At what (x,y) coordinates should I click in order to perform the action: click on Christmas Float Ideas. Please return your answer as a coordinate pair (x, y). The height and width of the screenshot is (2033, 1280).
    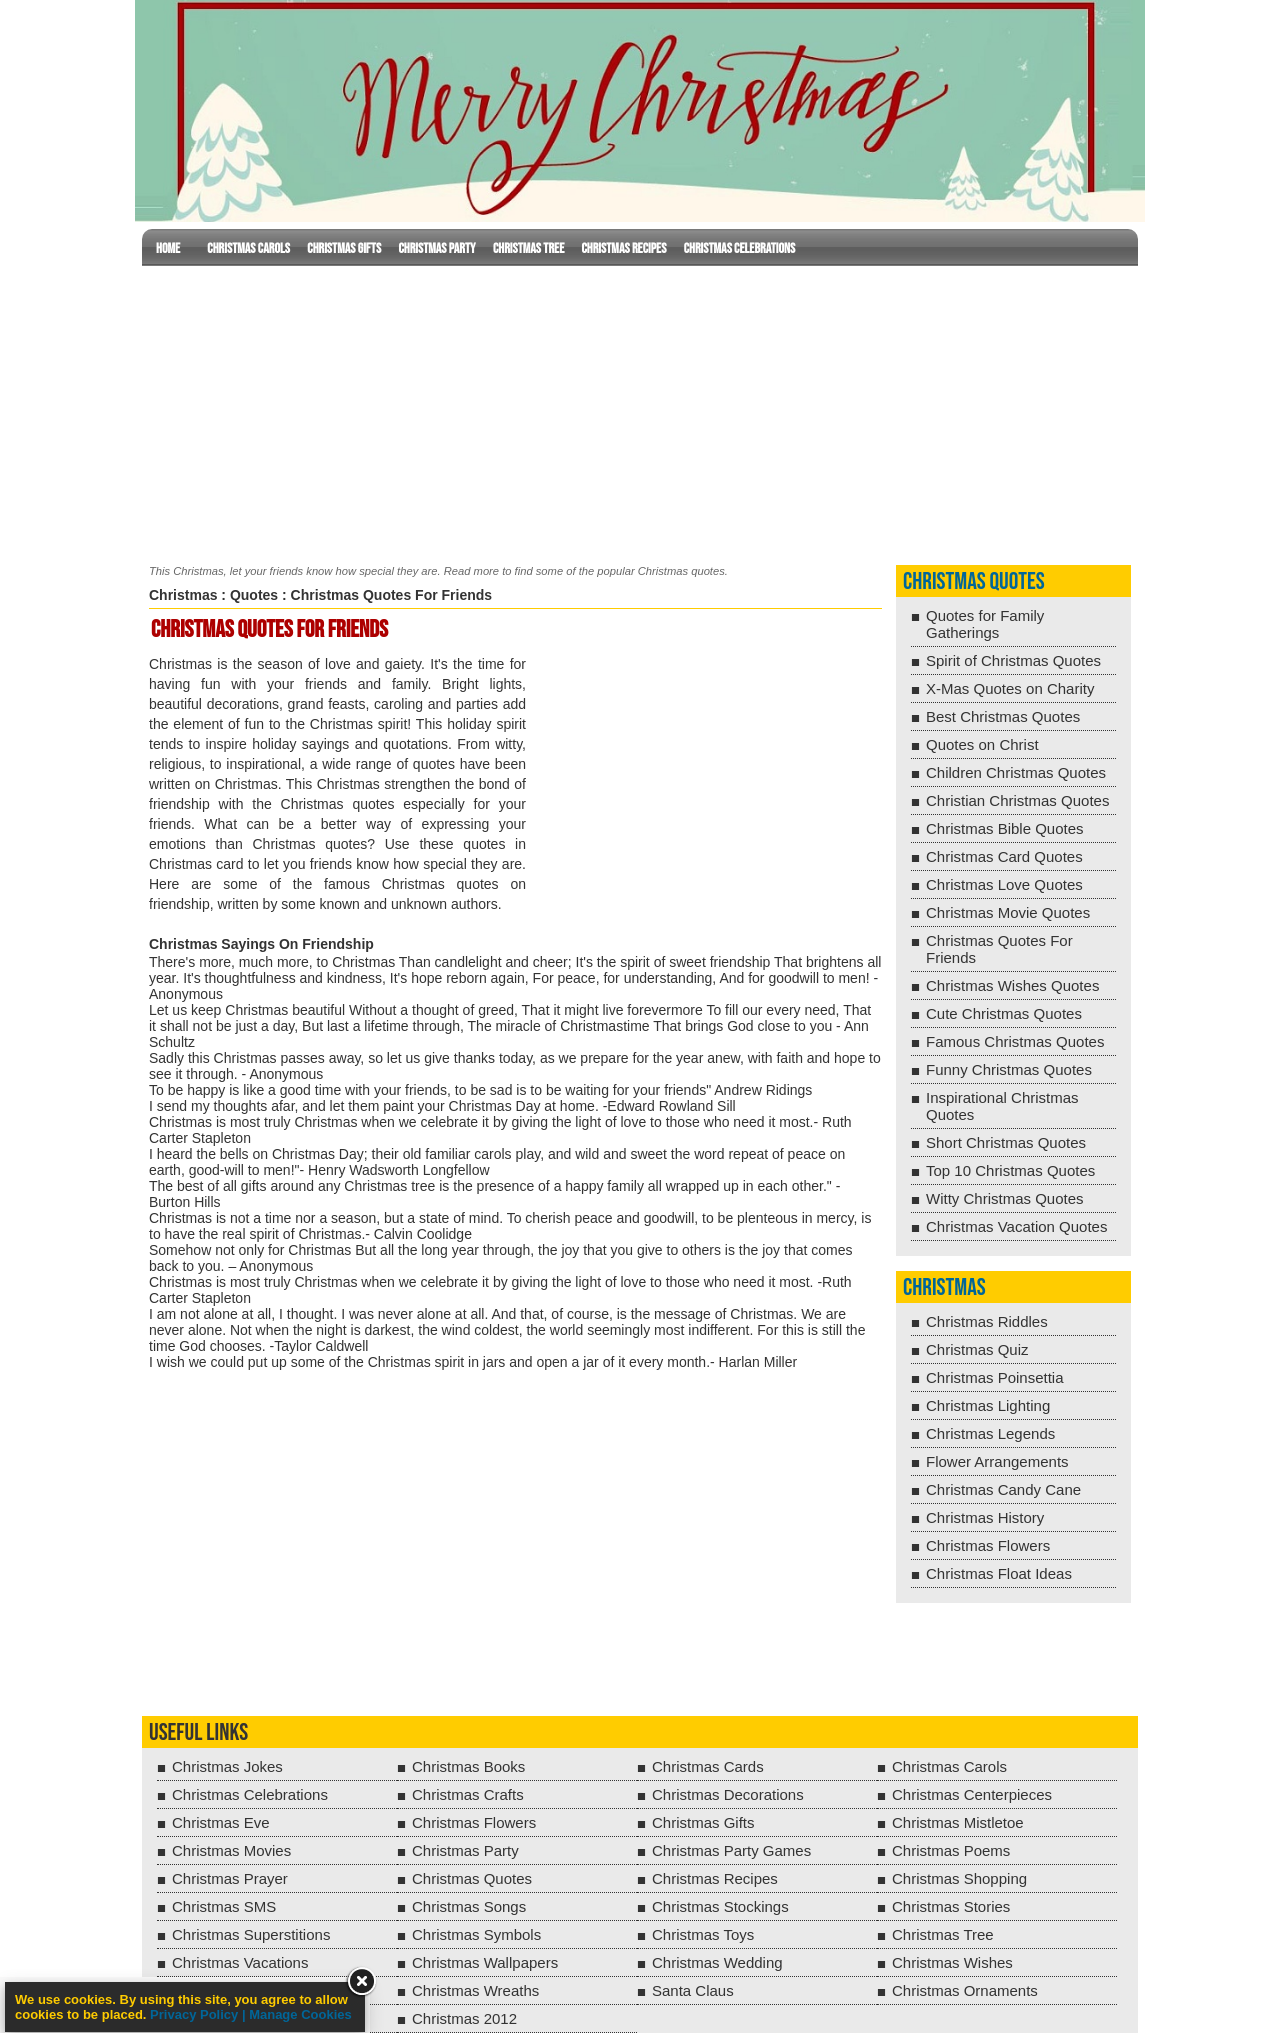
    Looking at the image, I should click on (999, 1573).